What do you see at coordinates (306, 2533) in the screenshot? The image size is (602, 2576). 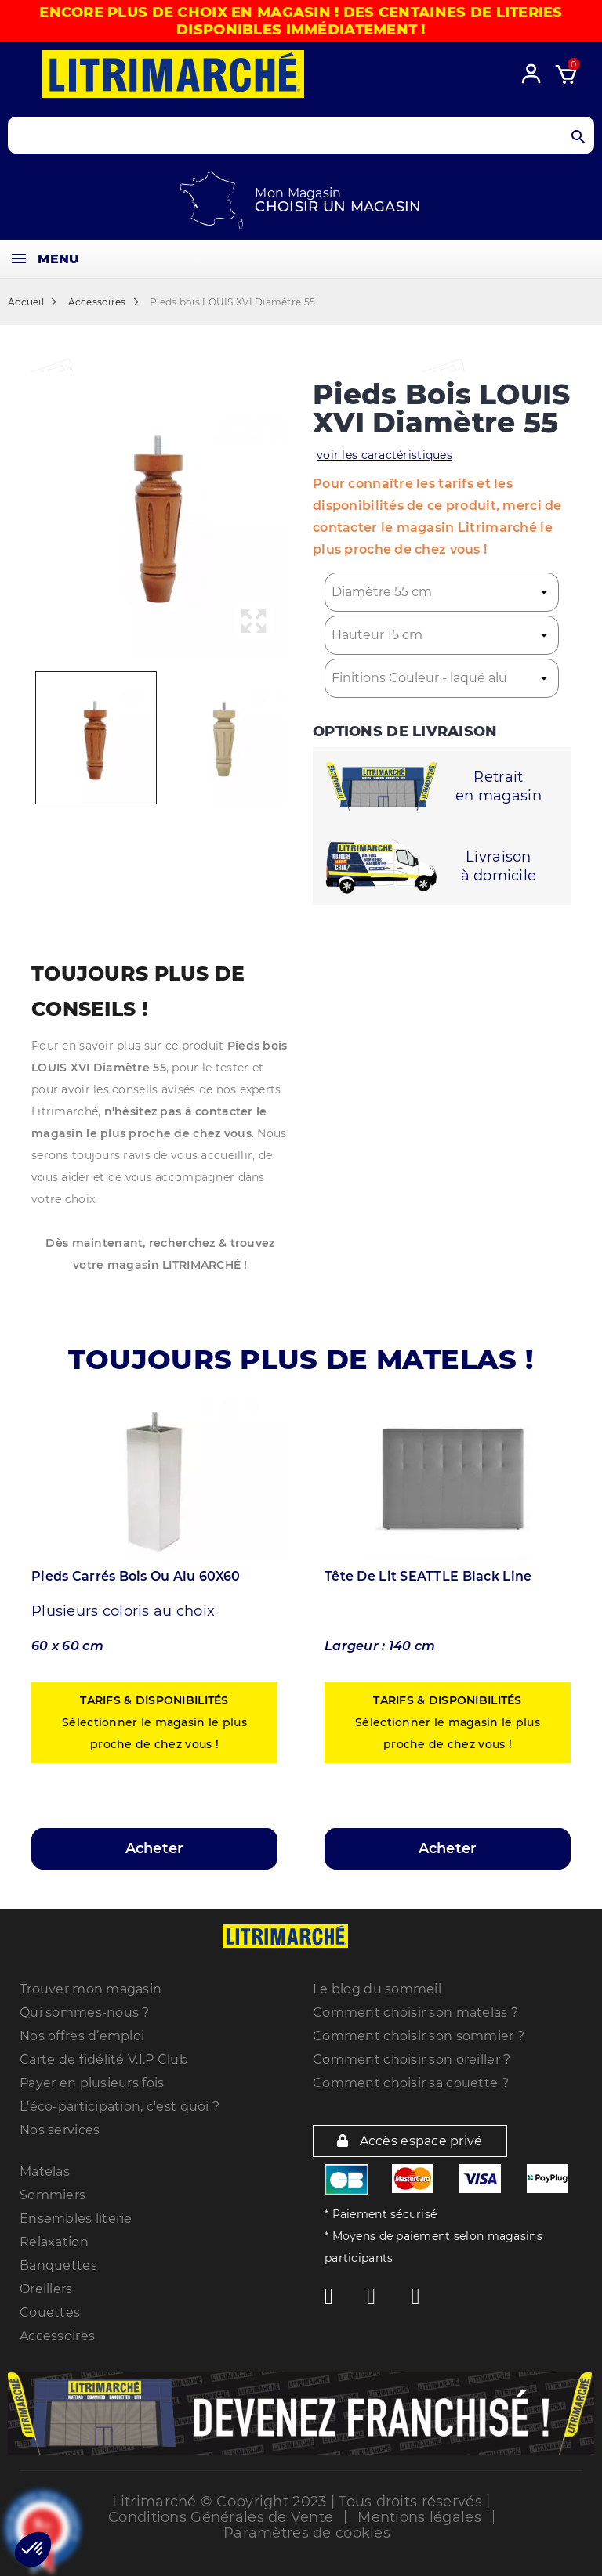 I see `Paramètres de cookies` at bounding box center [306, 2533].